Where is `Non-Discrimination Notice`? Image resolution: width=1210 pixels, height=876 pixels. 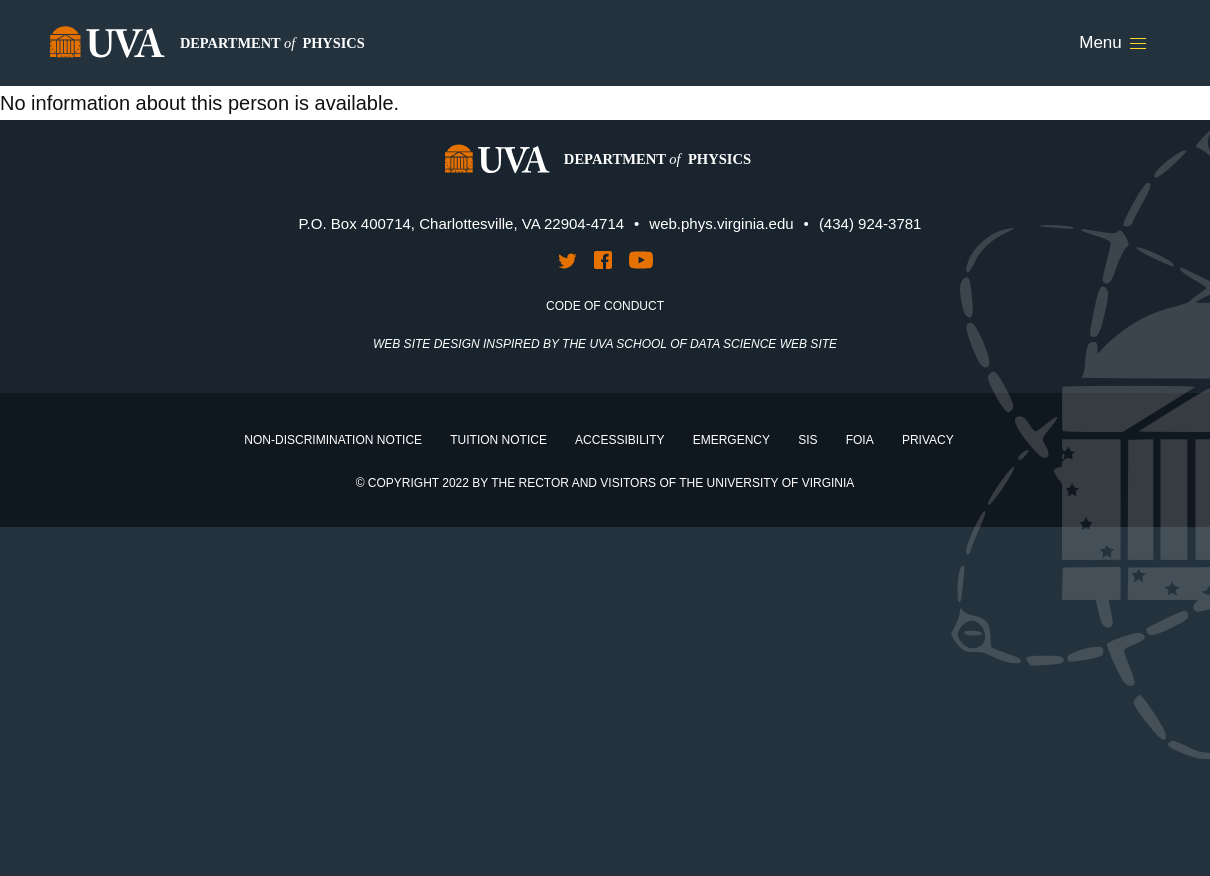 Non-Discrimination Notice is located at coordinates (333, 440).